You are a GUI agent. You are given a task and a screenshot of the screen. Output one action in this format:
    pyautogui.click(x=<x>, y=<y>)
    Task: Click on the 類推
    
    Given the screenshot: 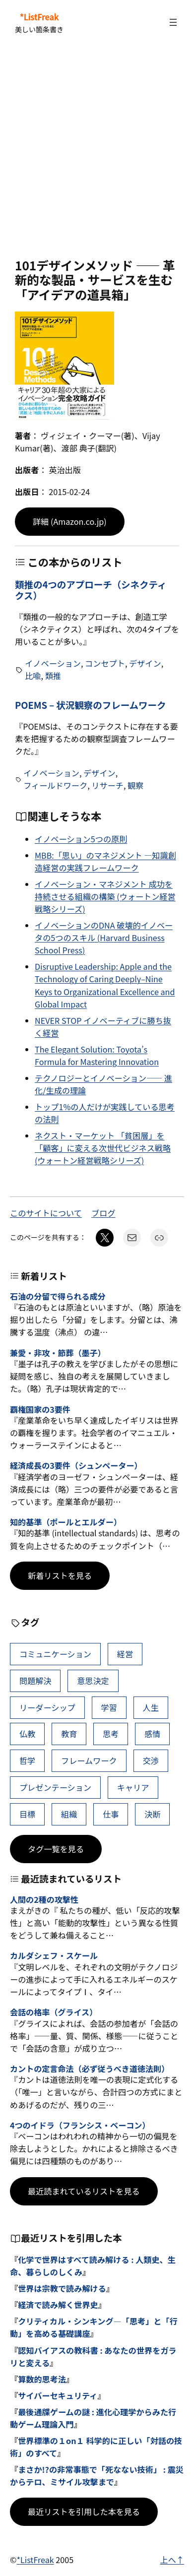 What is the action you would take?
    pyautogui.click(x=53, y=676)
    